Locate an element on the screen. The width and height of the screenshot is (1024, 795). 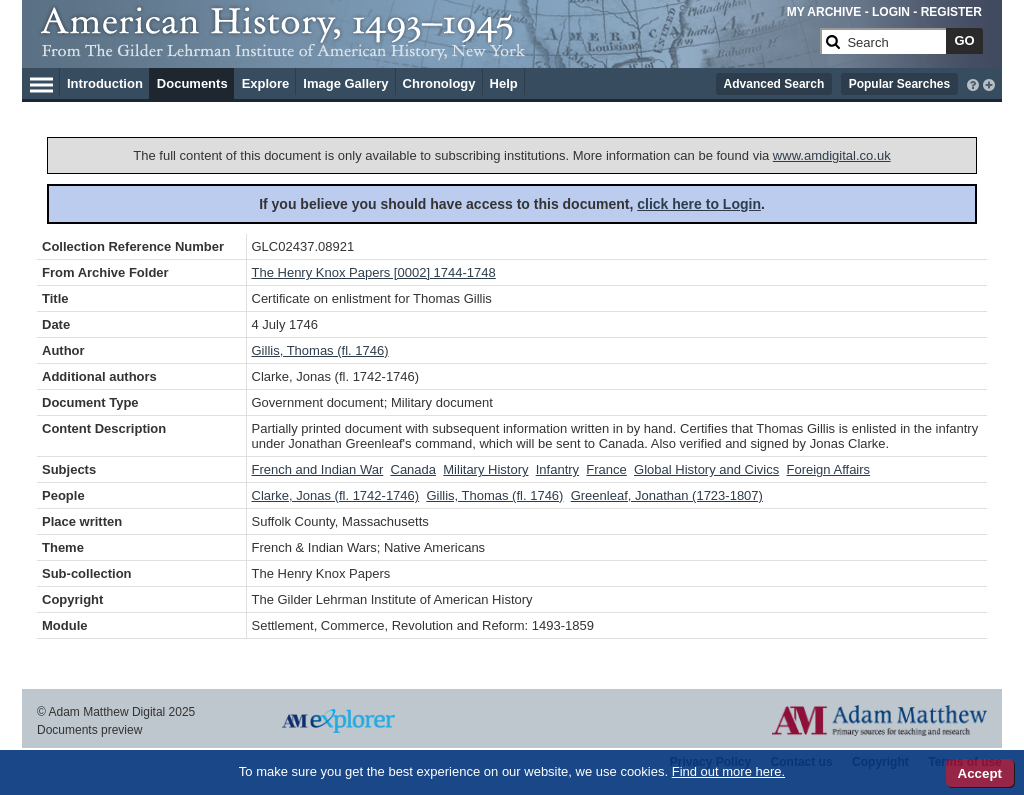
Foreign Affairs is located at coordinates (829, 469).